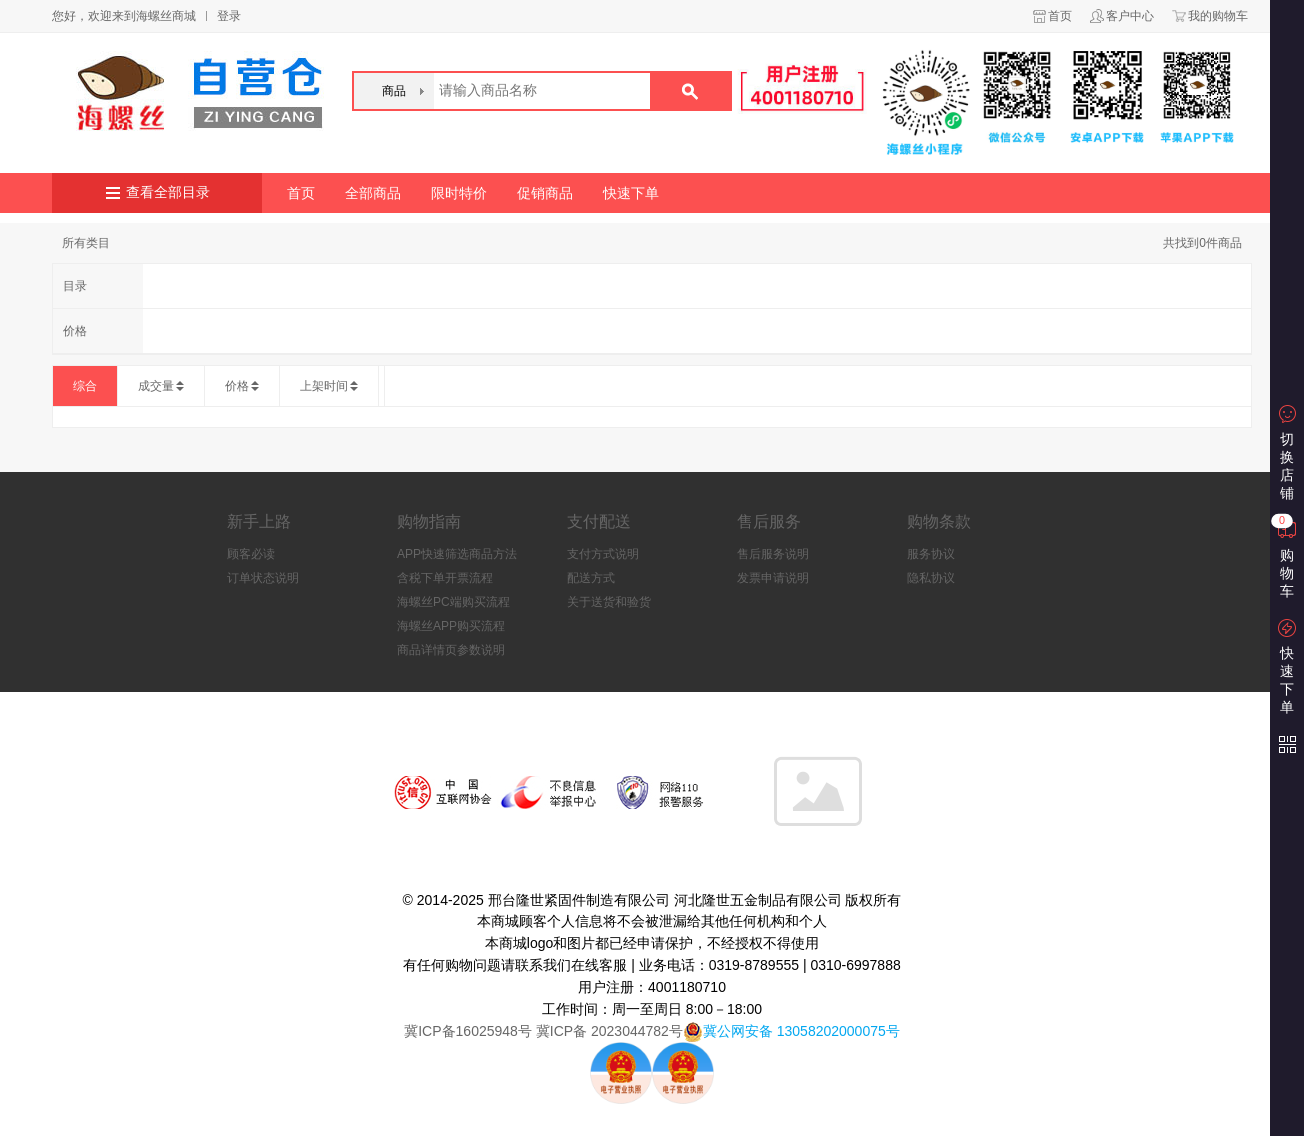 This screenshot has width=1304, height=1136. Describe the element at coordinates (1060, 16) in the screenshot. I see `首页` at that location.